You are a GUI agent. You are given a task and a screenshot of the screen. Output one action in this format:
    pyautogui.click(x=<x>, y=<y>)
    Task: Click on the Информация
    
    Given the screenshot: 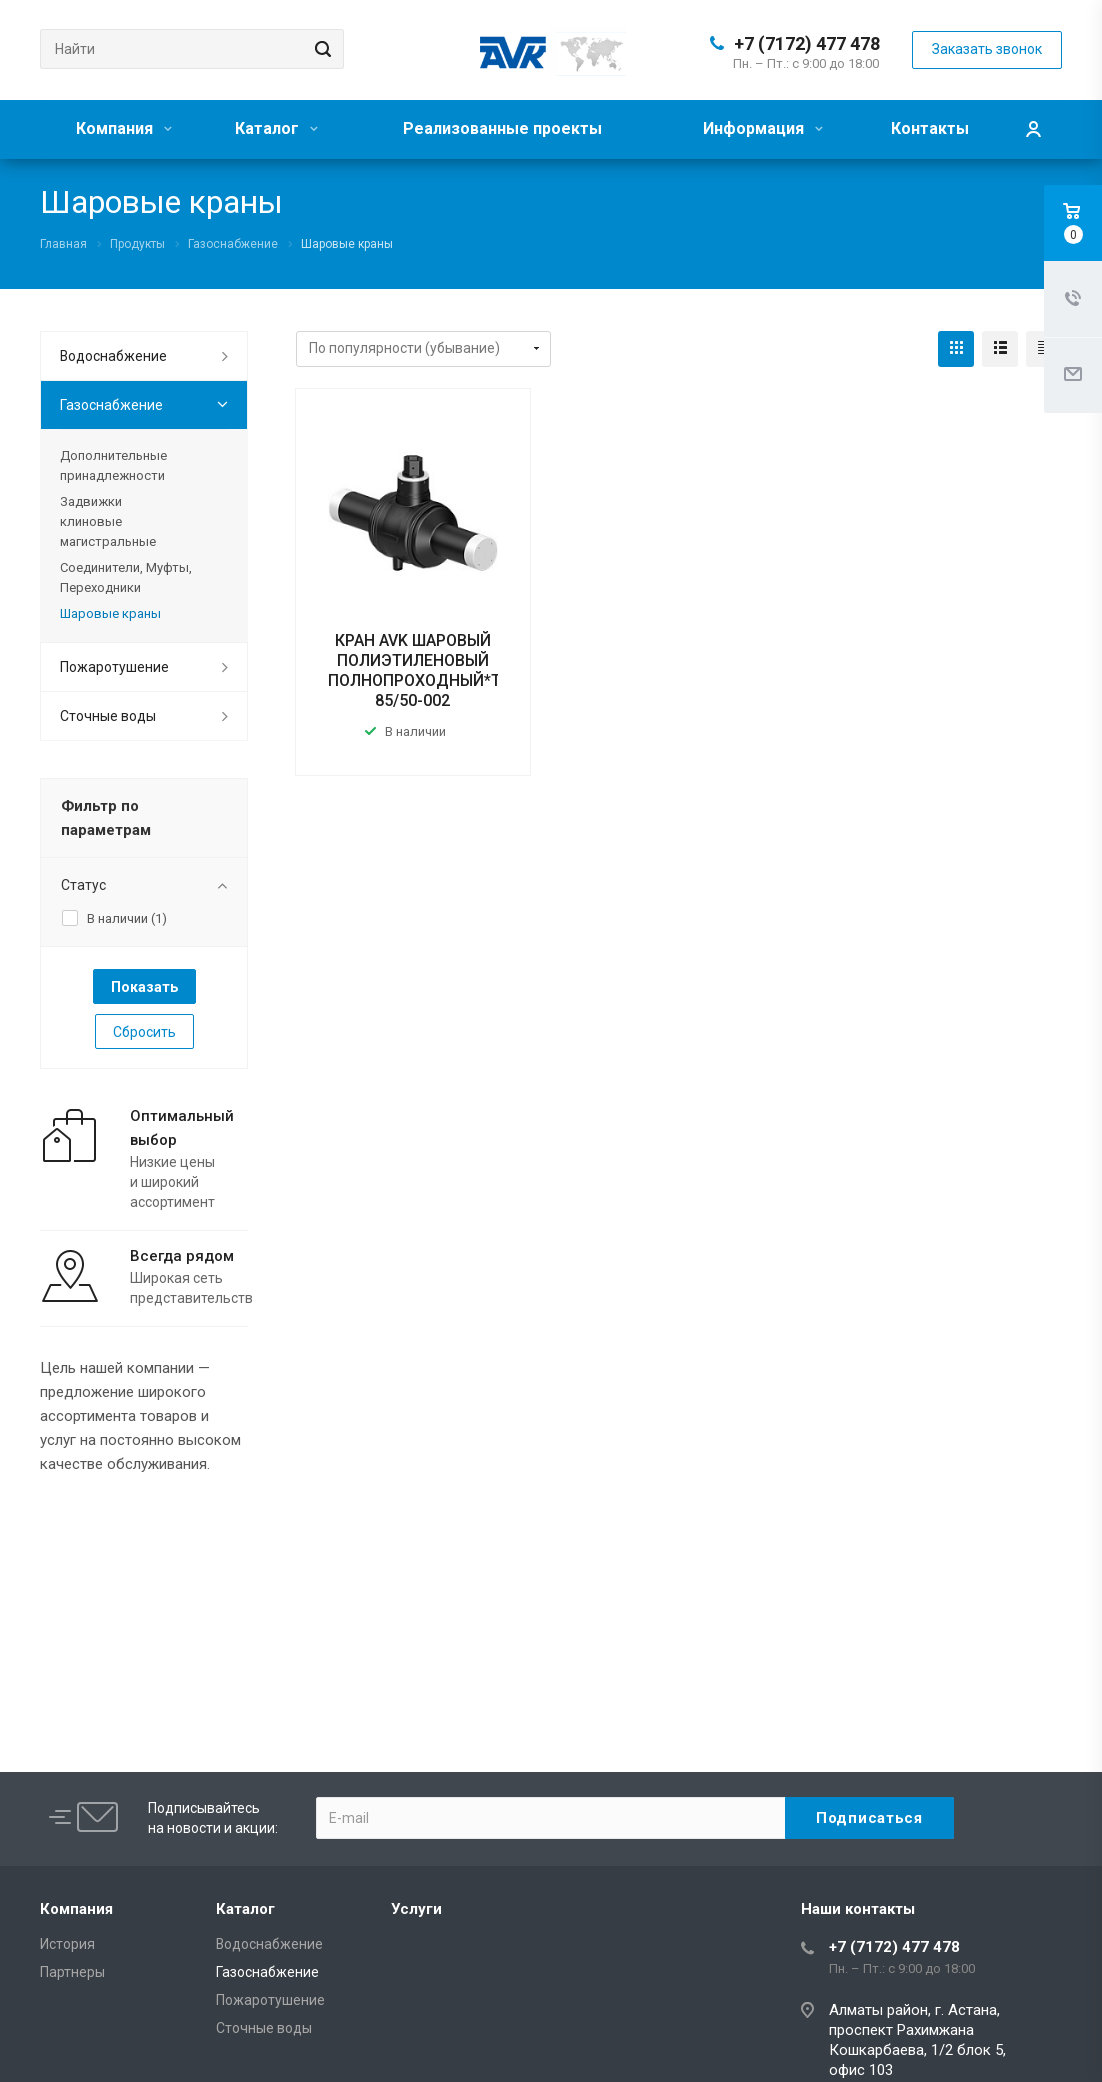 What is the action you would take?
    pyautogui.click(x=763, y=128)
    